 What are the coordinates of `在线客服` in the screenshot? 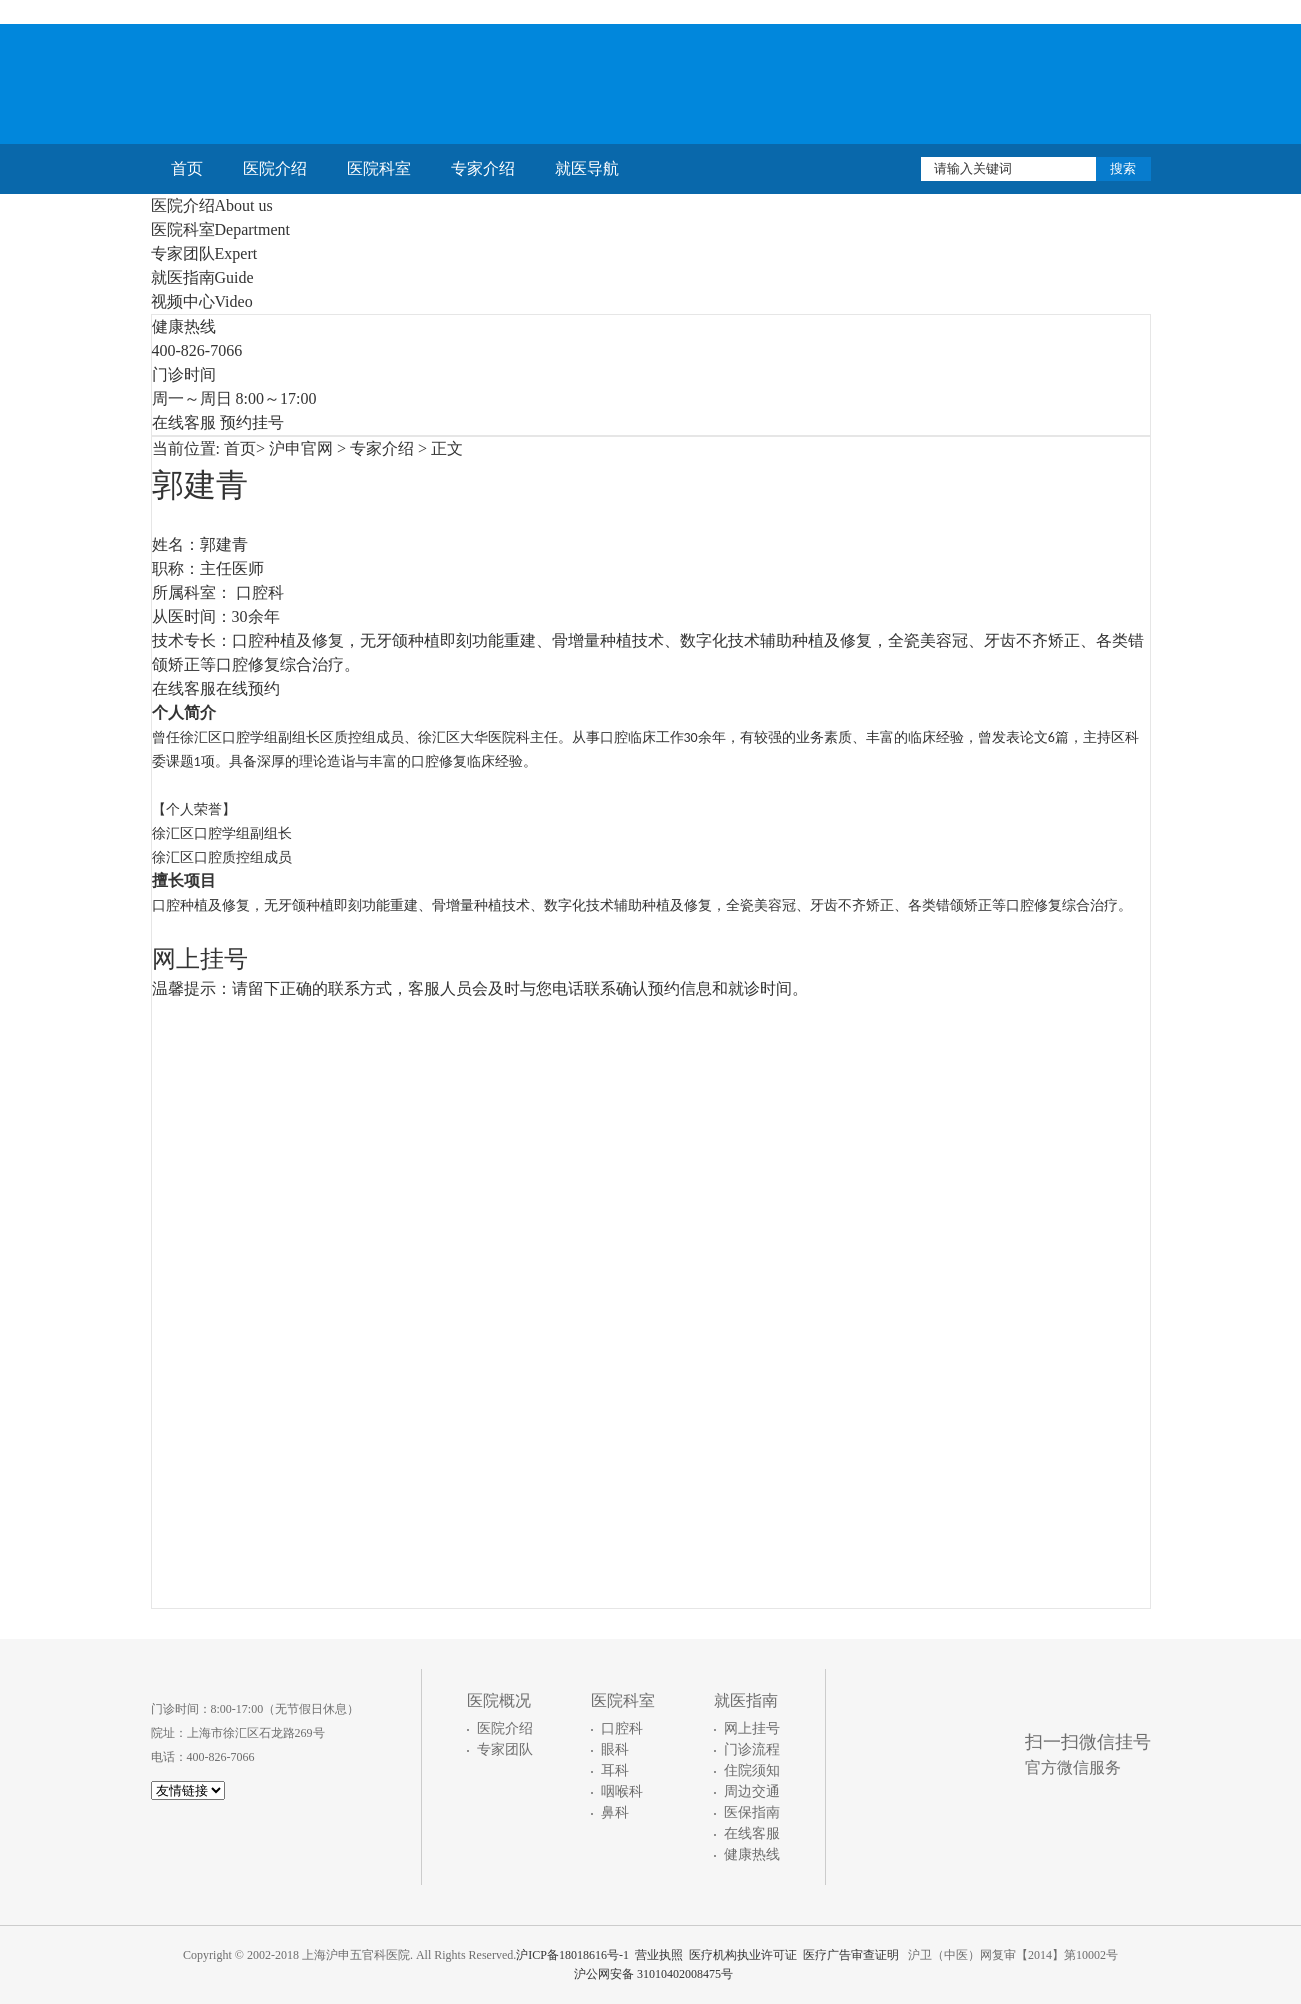 It's located at (184, 422).